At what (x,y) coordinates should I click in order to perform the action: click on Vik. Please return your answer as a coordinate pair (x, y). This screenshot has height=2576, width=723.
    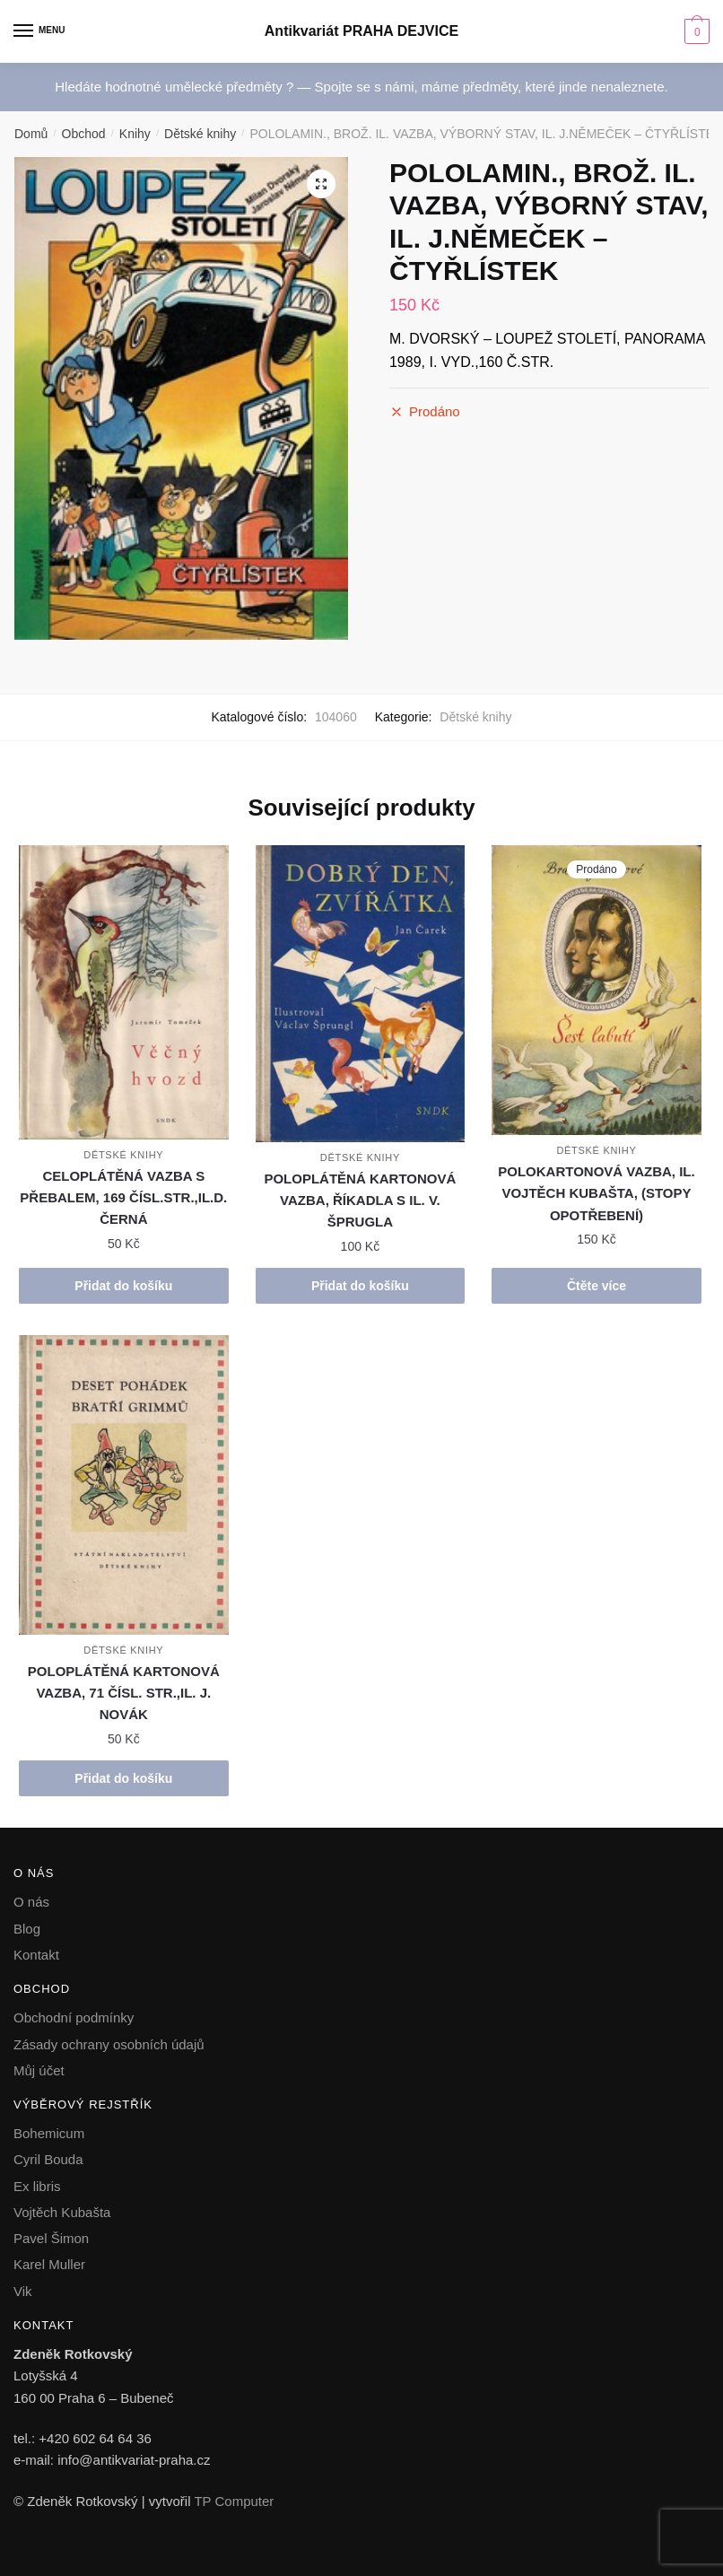
    Looking at the image, I should click on (22, 2291).